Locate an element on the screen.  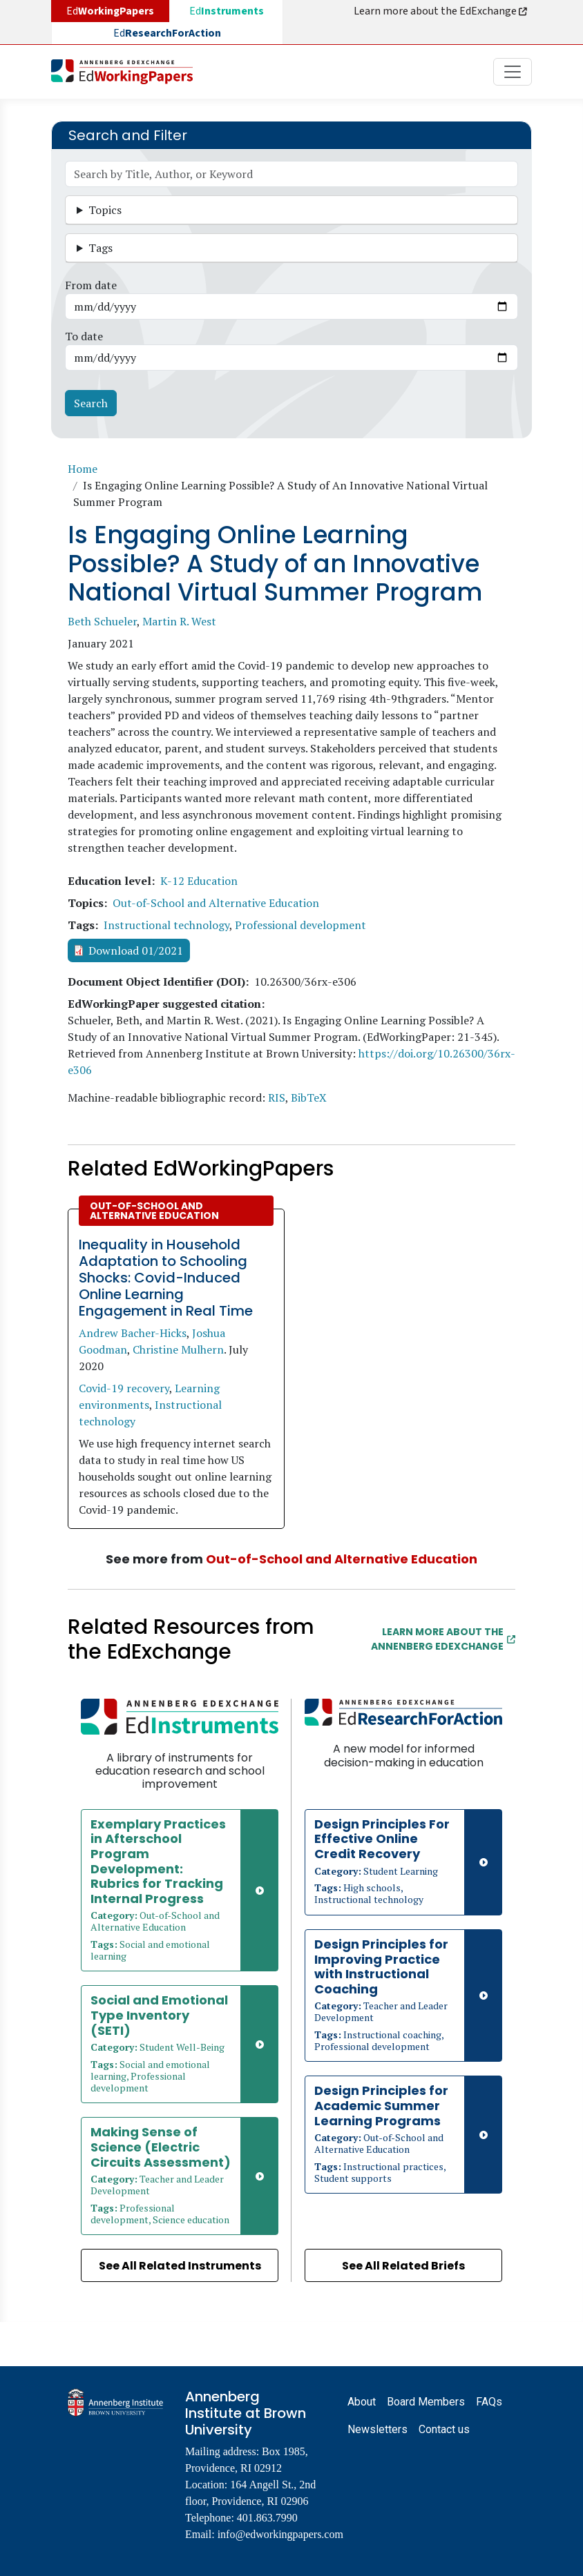
See All Related Briefs is located at coordinates (403, 2266).